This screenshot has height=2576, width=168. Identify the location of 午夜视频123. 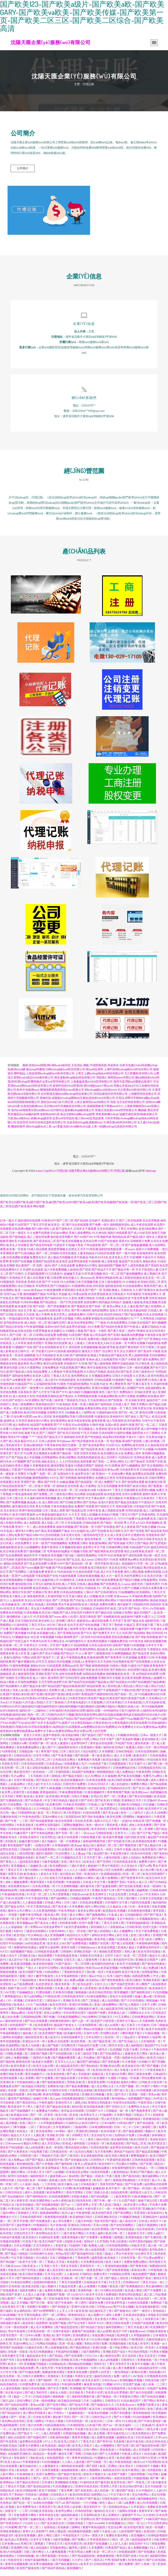
(132, 1504).